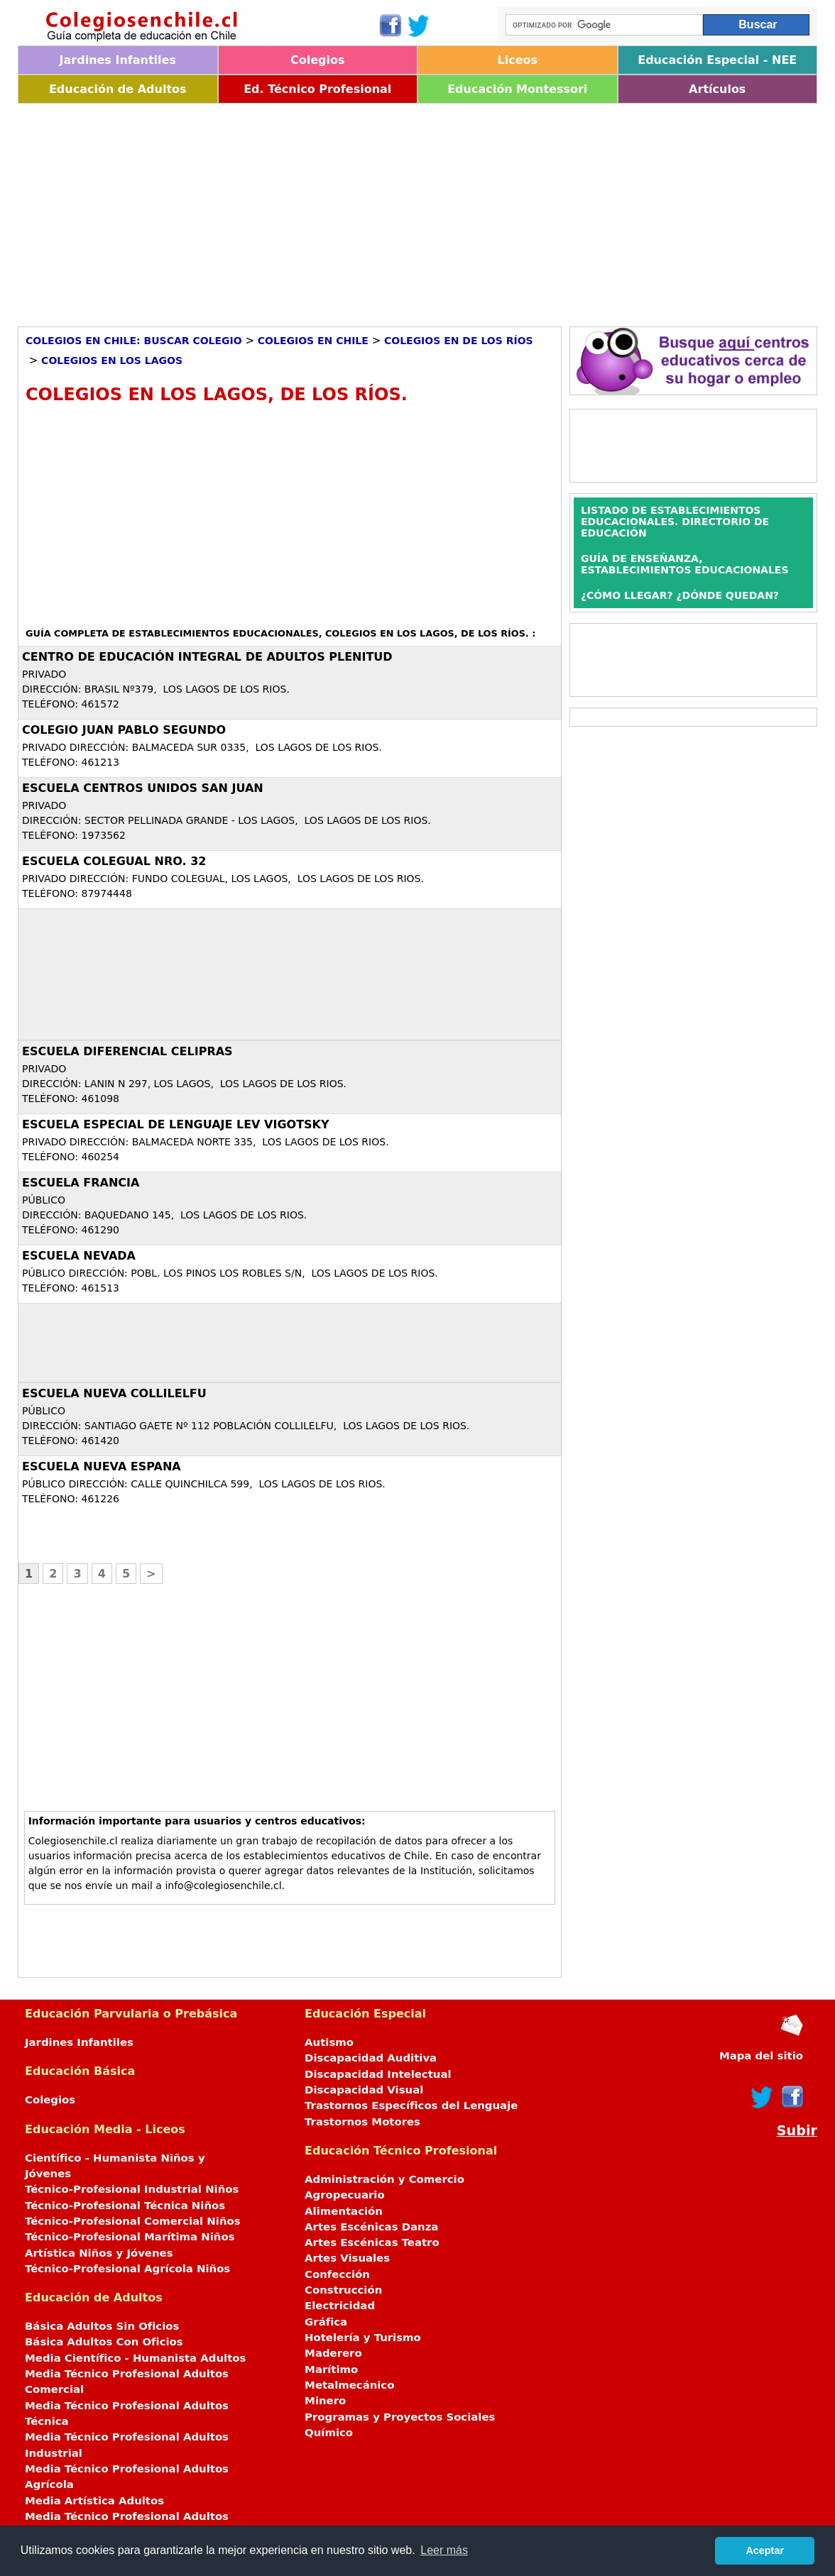 This screenshot has width=835, height=2576. Describe the element at coordinates (362, 2121) in the screenshot. I see `Trastornos Motores` at that location.